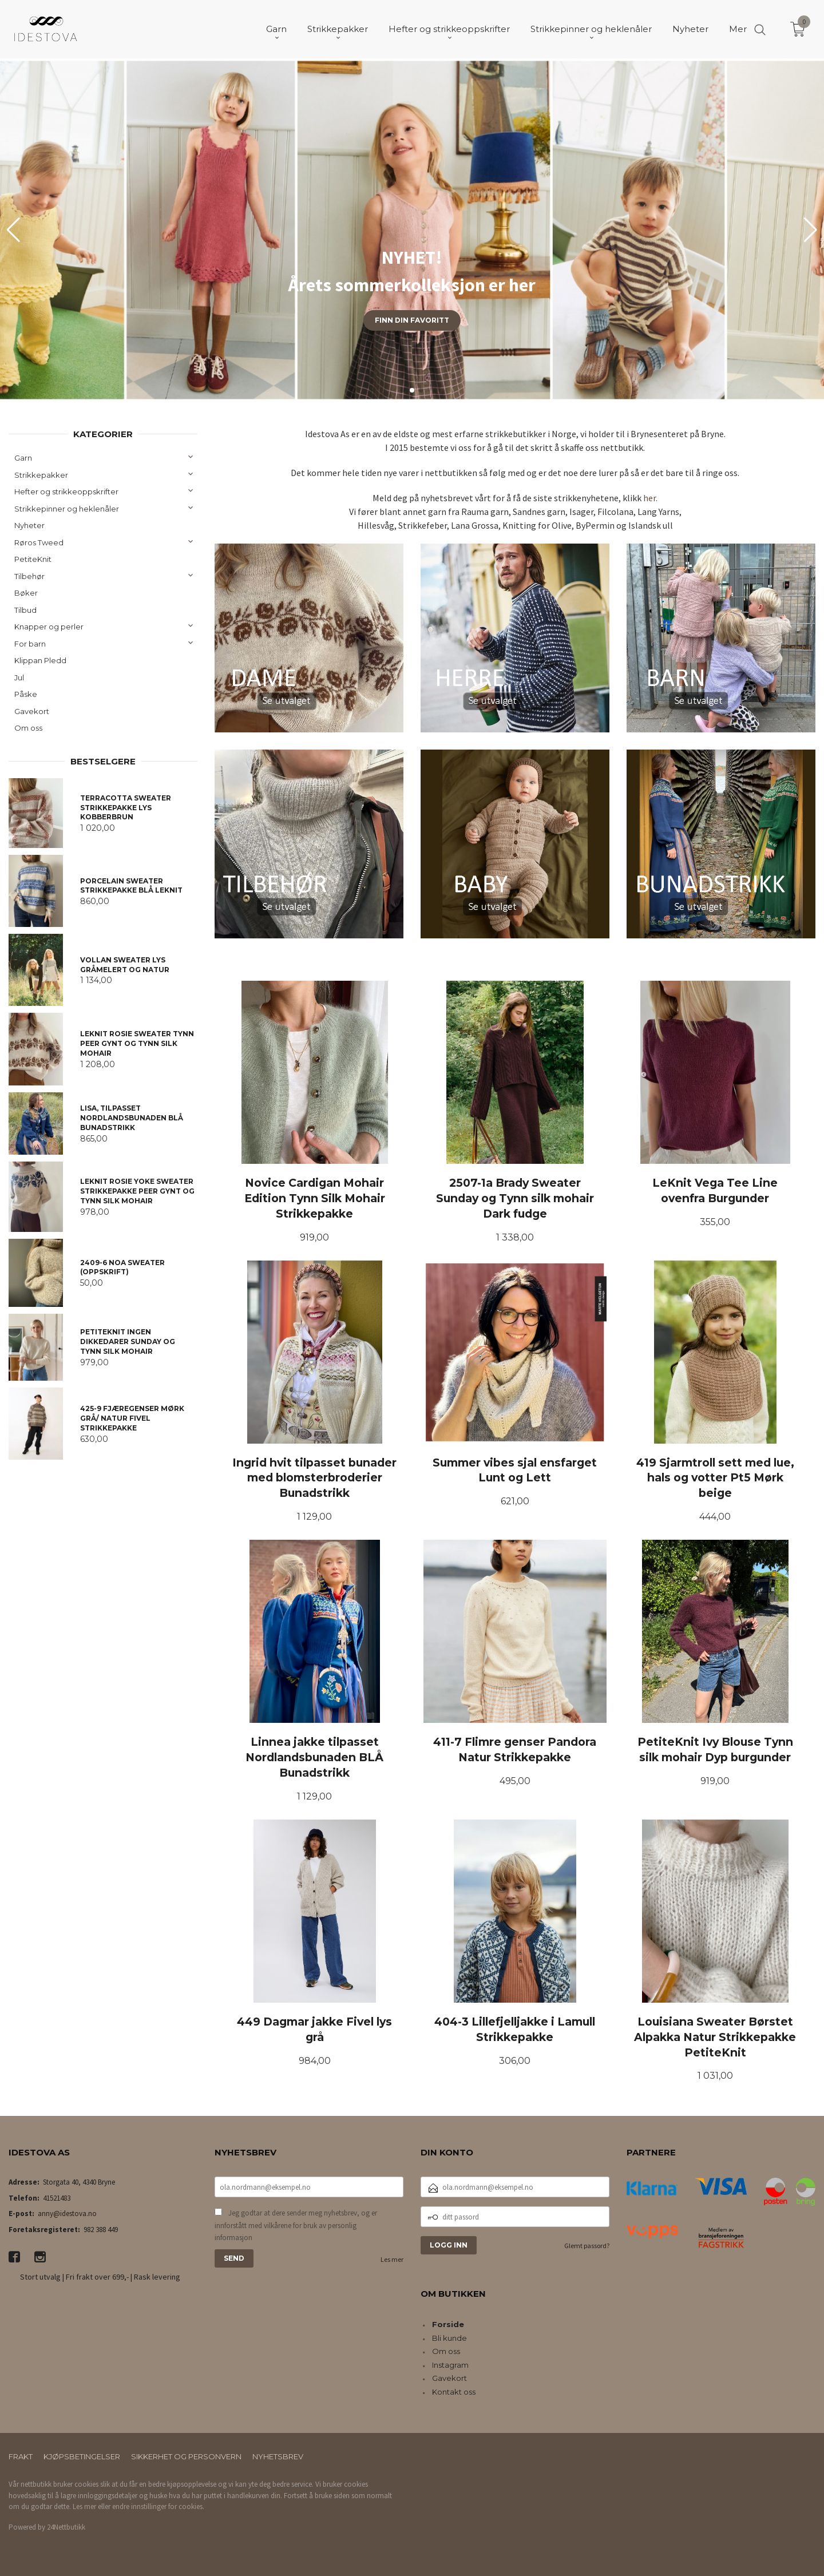 Image resolution: width=824 pixels, height=2576 pixels. Describe the element at coordinates (810, 230) in the screenshot. I see `[button]` at that location.